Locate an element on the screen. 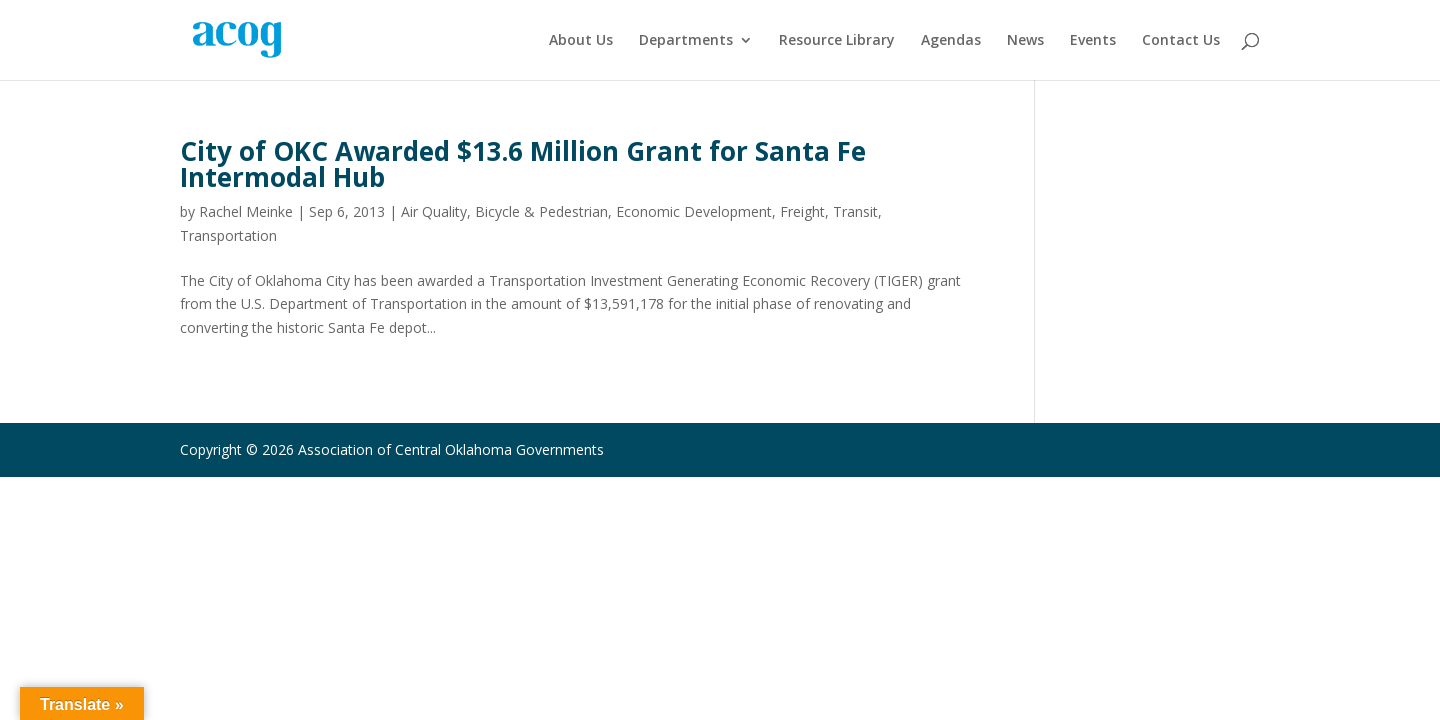 This screenshot has width=1440, height=720. Transit is located at coordinates (855, 211).